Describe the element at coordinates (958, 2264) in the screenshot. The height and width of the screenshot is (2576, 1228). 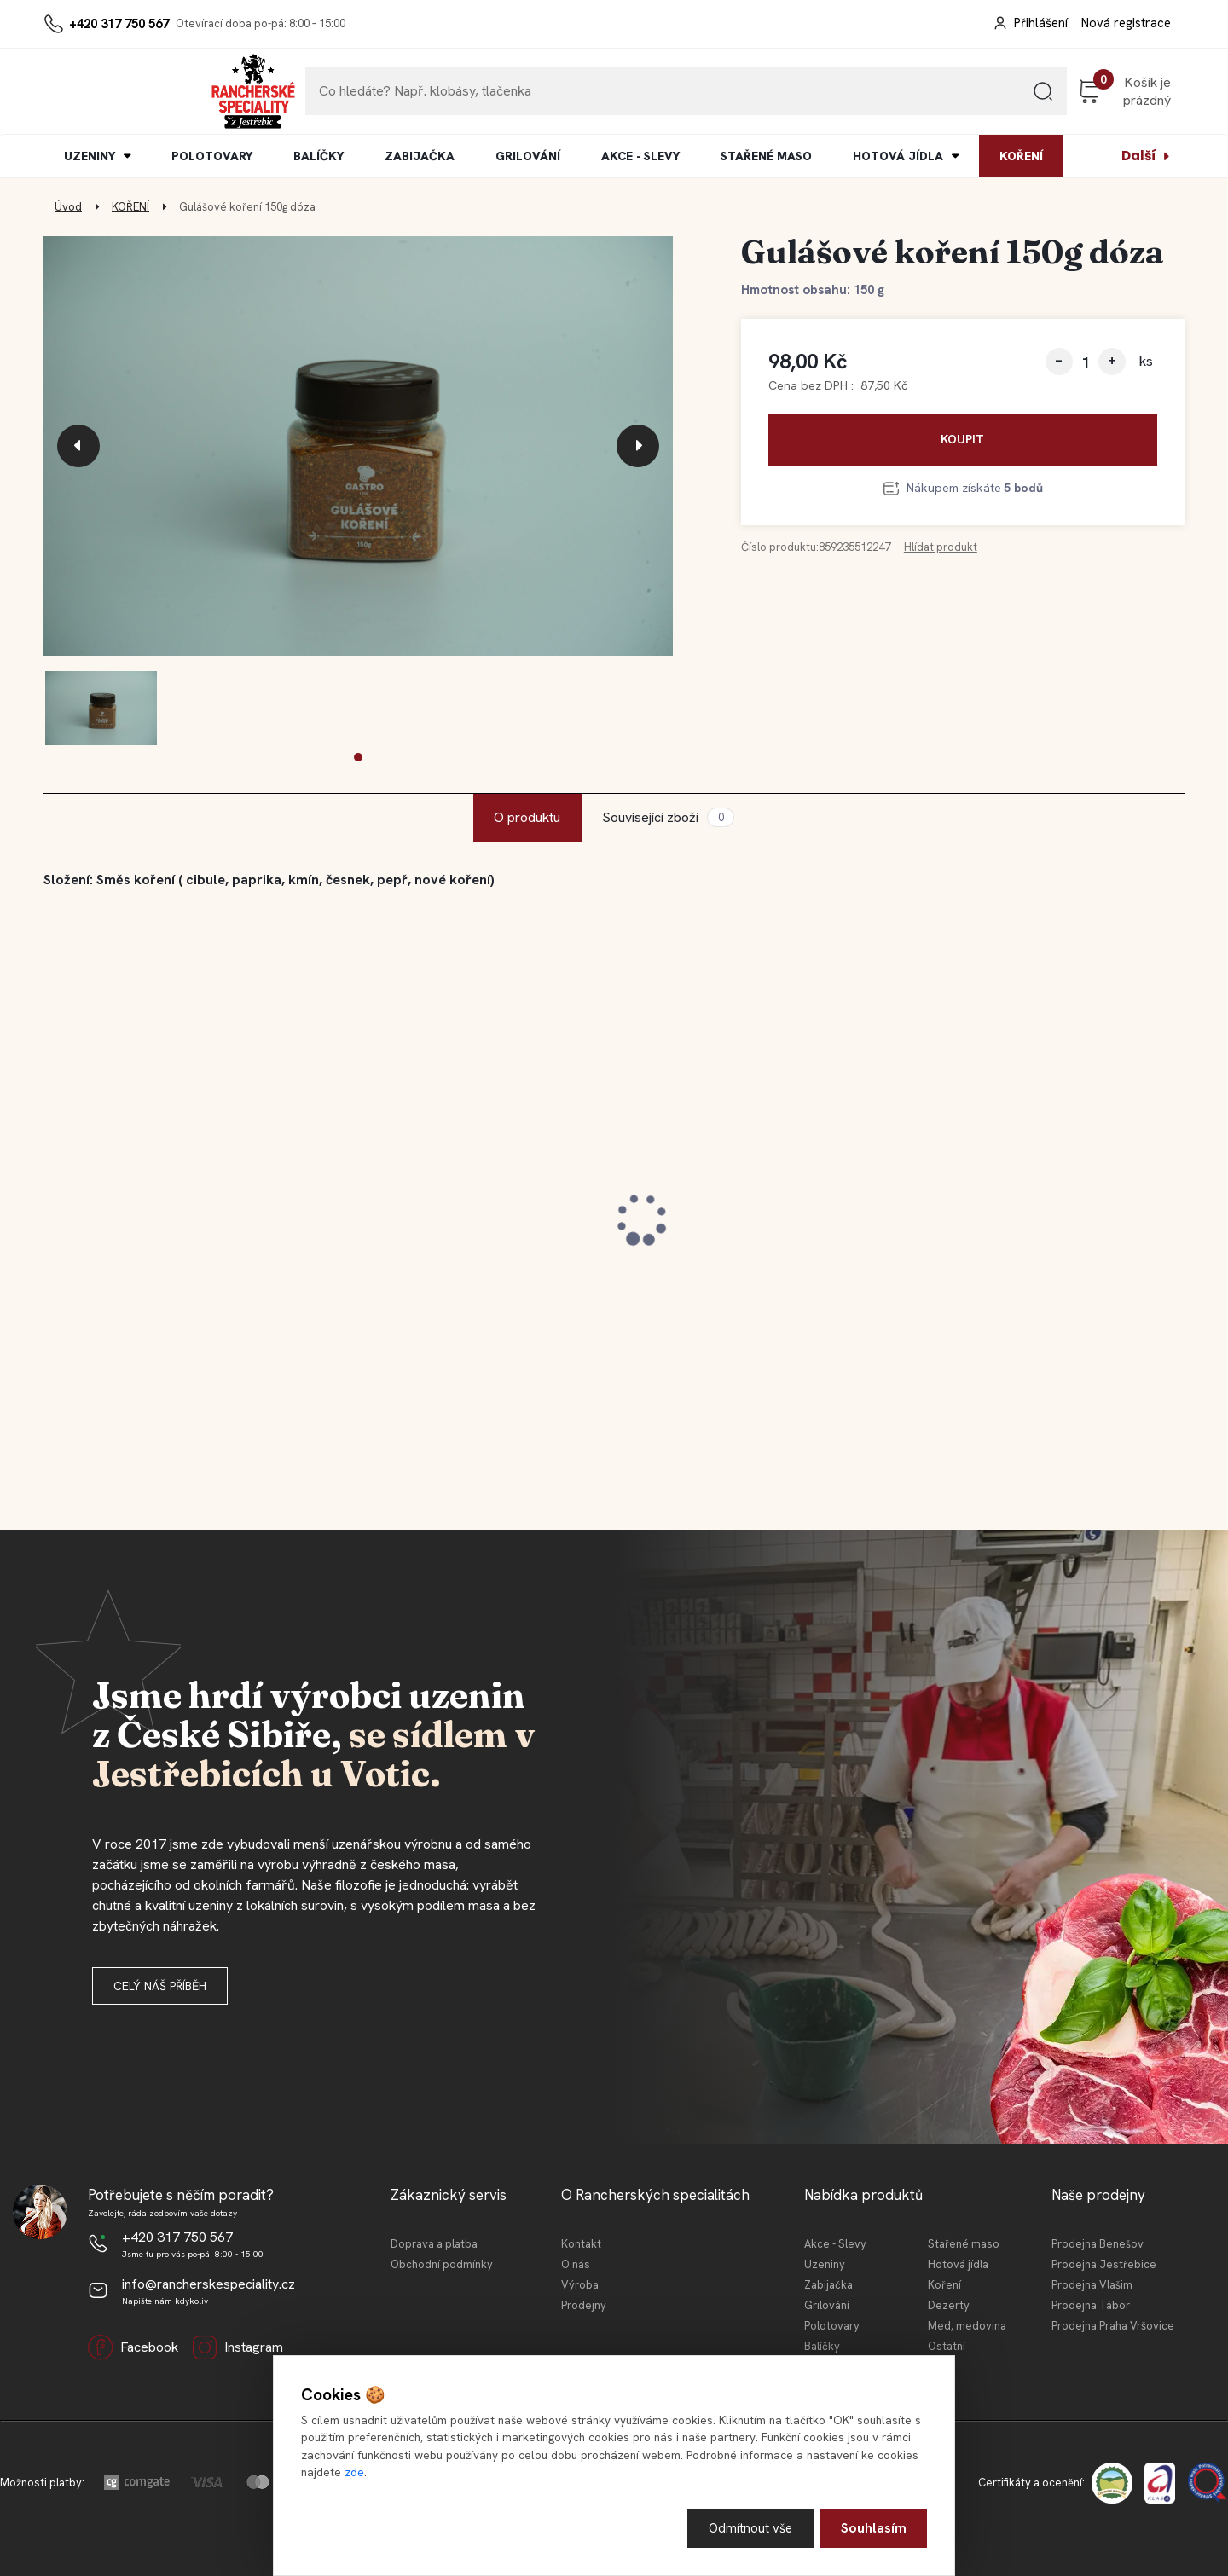
I see `Hotová jídla` at that location.